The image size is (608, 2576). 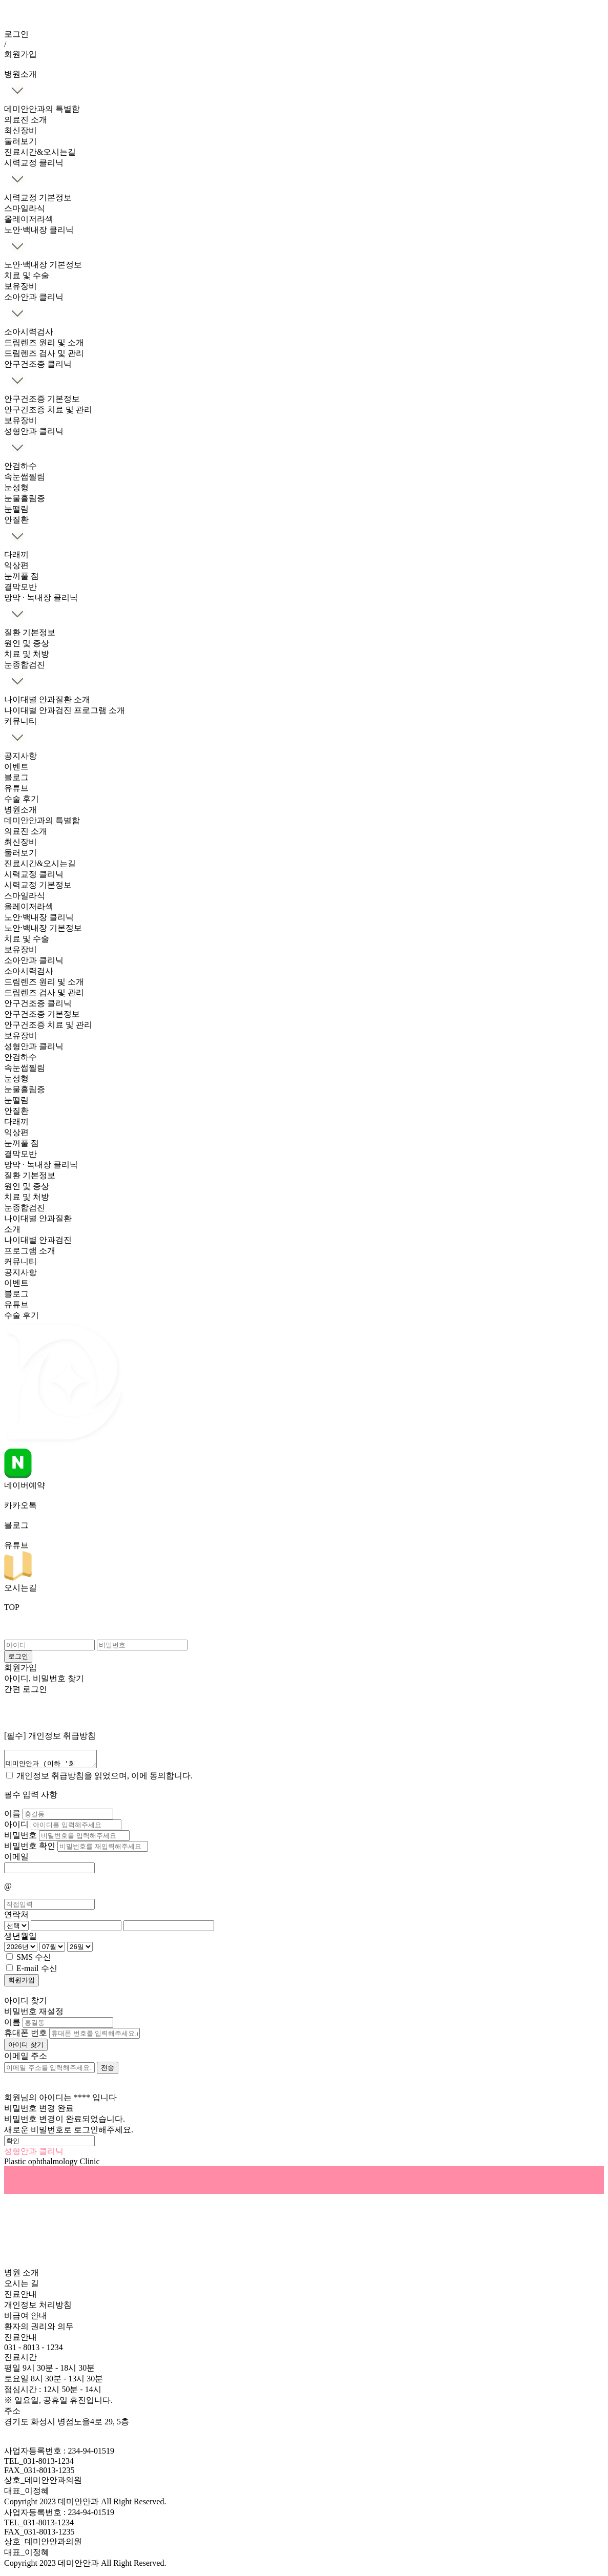 I want to click on E-mail 수신, so click(x=36, y=1971).